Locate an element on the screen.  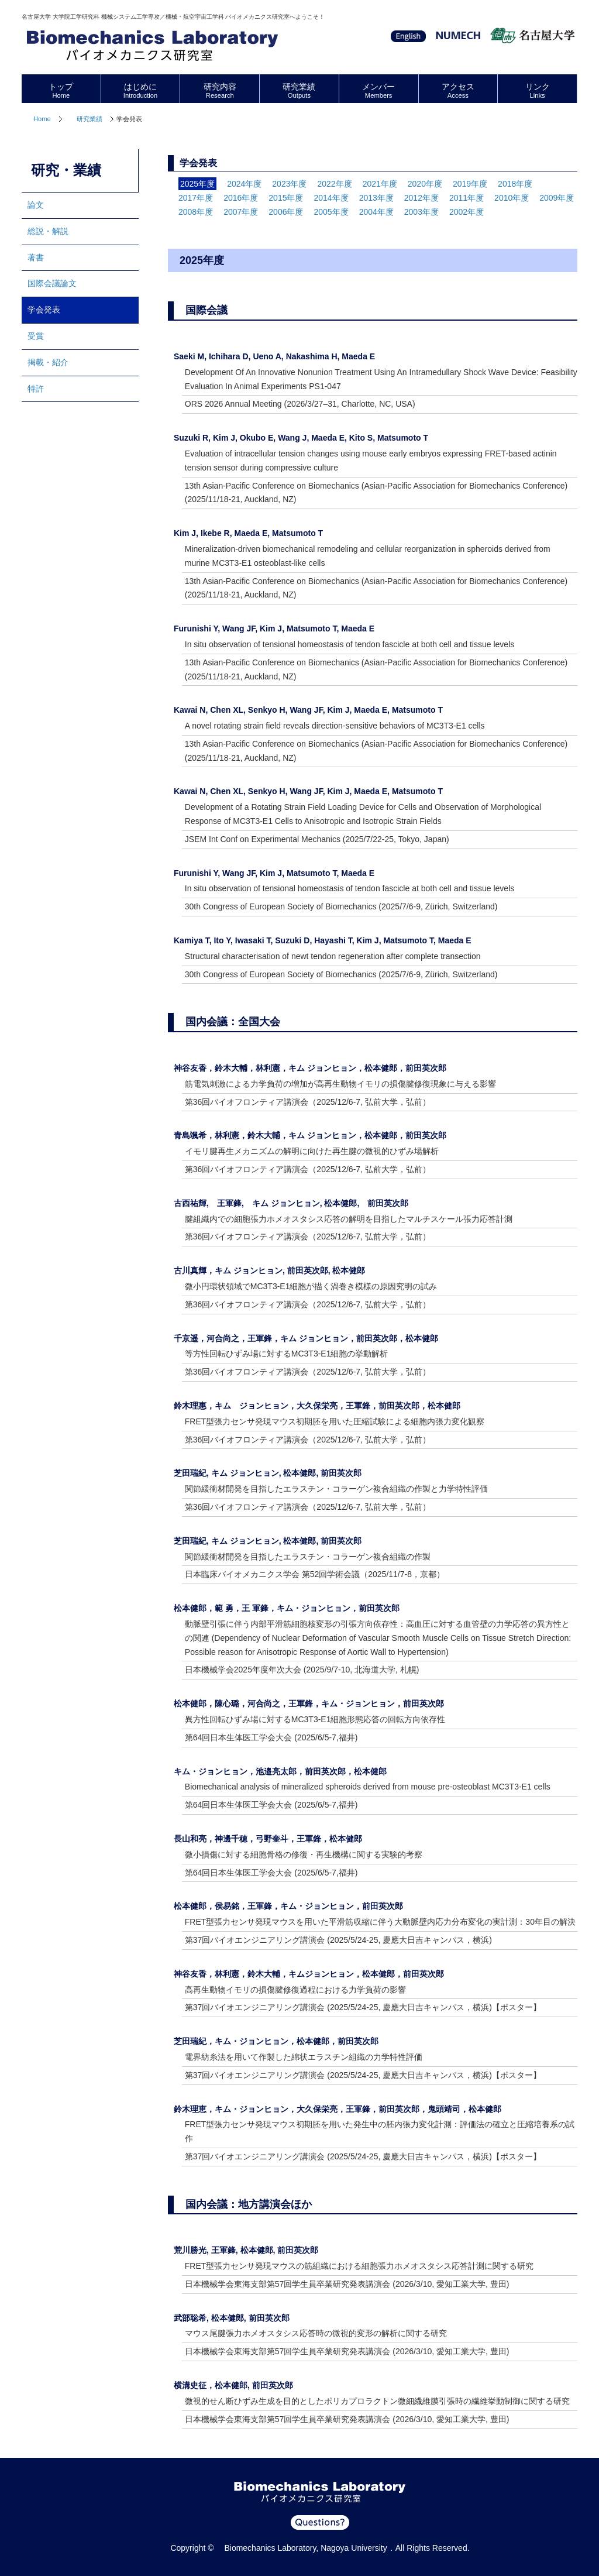
トップ is located at coordinates (61, 90).